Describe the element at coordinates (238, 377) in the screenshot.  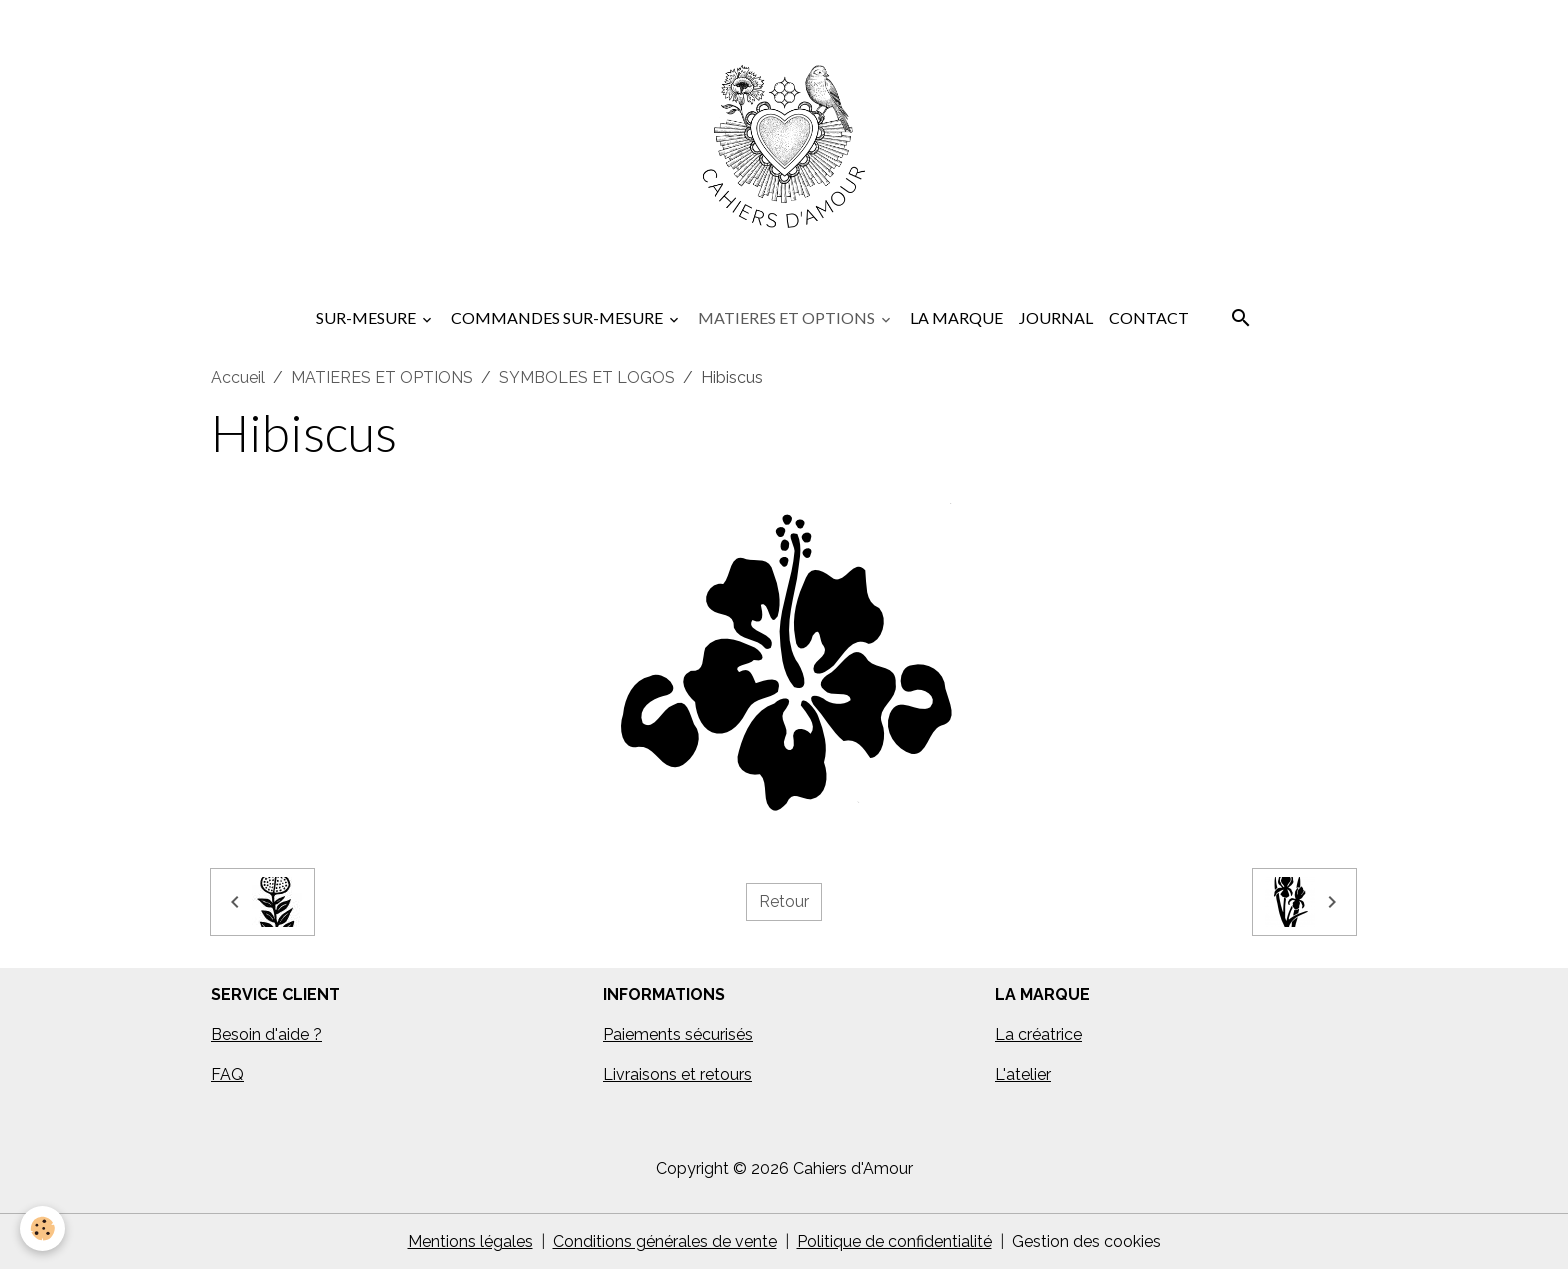
I see `Accueil` at that location.